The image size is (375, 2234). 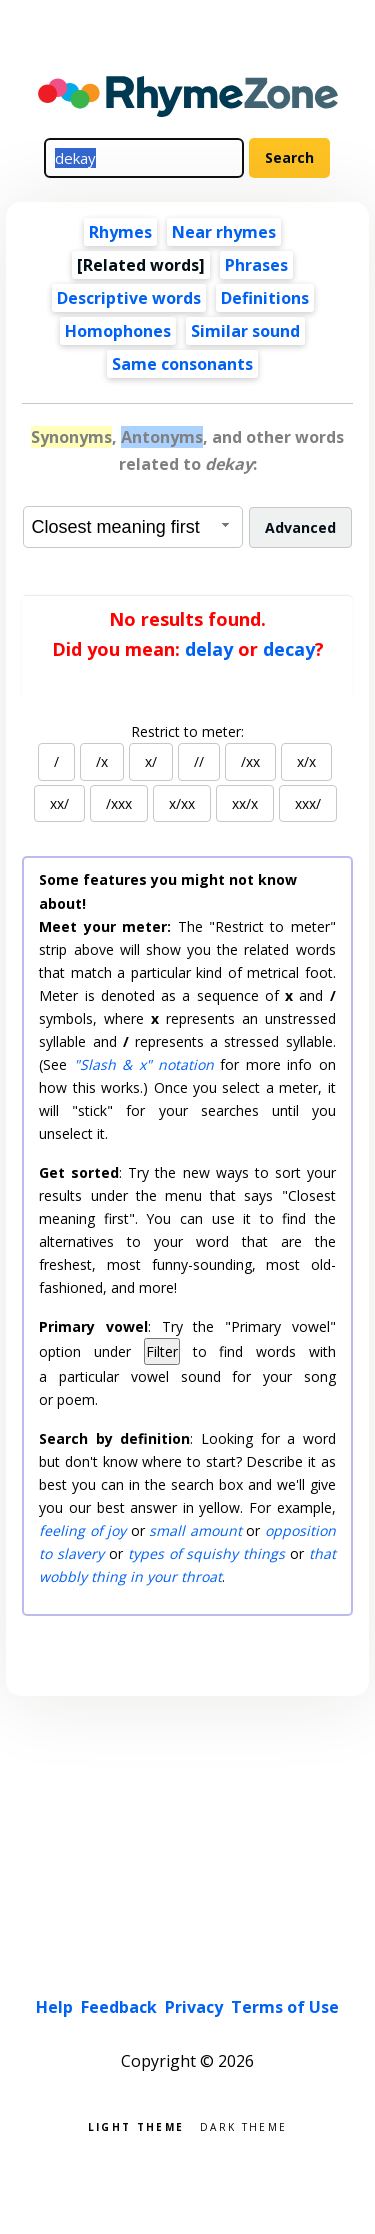 I want to click on x/x, so click(x=306, y=761).